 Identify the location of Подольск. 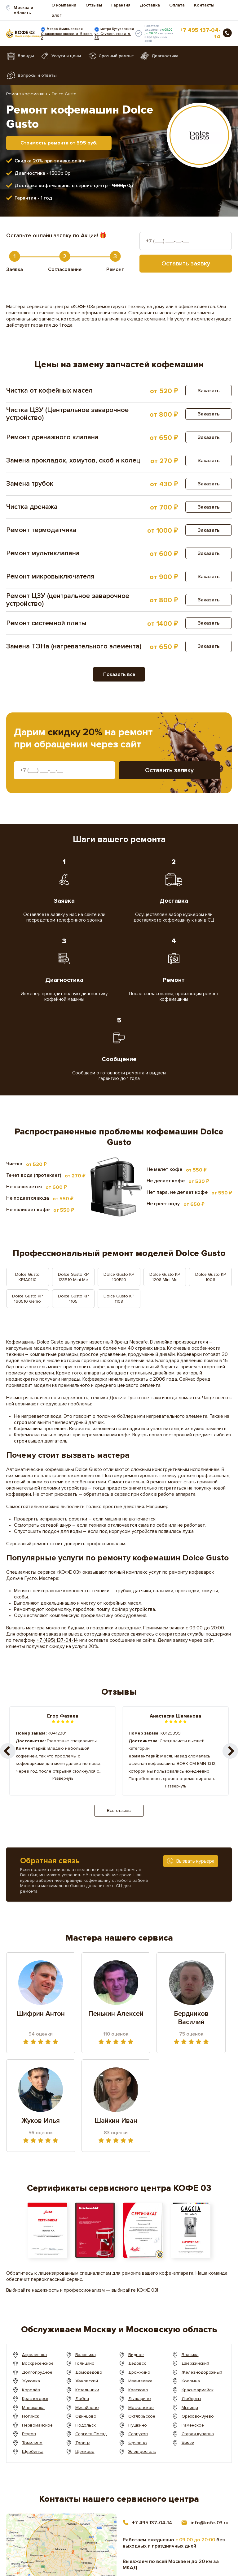
(85, 2425).